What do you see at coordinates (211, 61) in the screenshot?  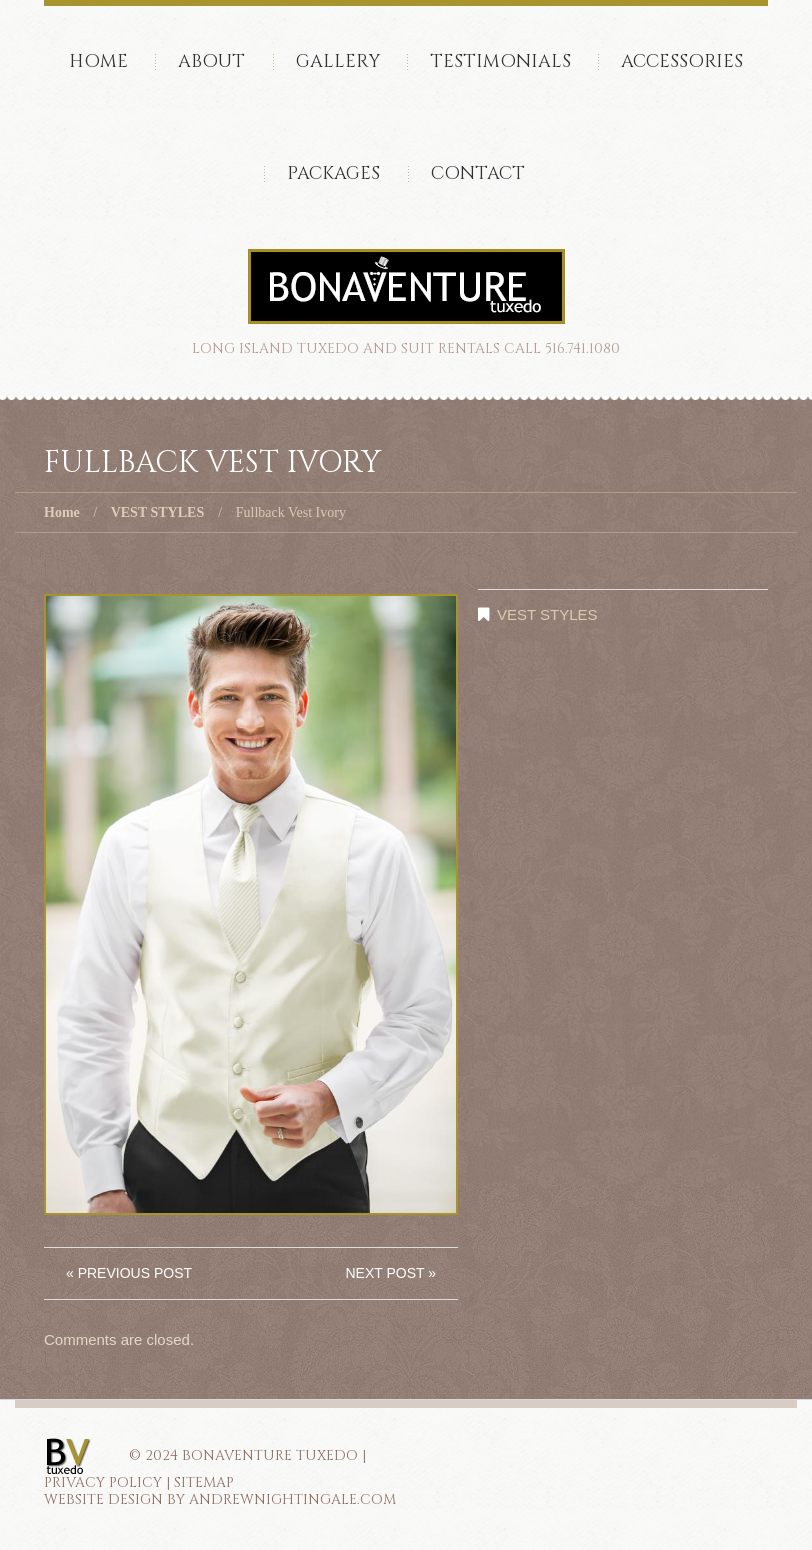 I see `About` at bounding box center [211, 61].